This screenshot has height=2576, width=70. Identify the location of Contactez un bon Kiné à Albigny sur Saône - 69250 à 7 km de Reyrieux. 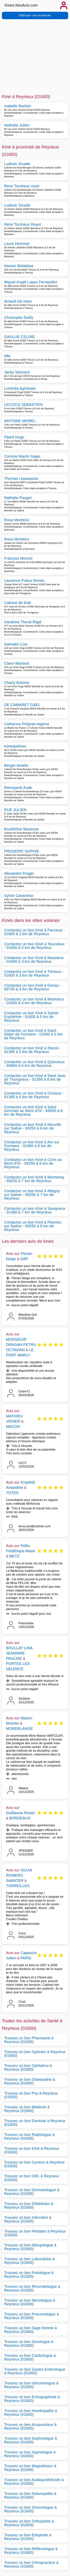
(32, 1194).